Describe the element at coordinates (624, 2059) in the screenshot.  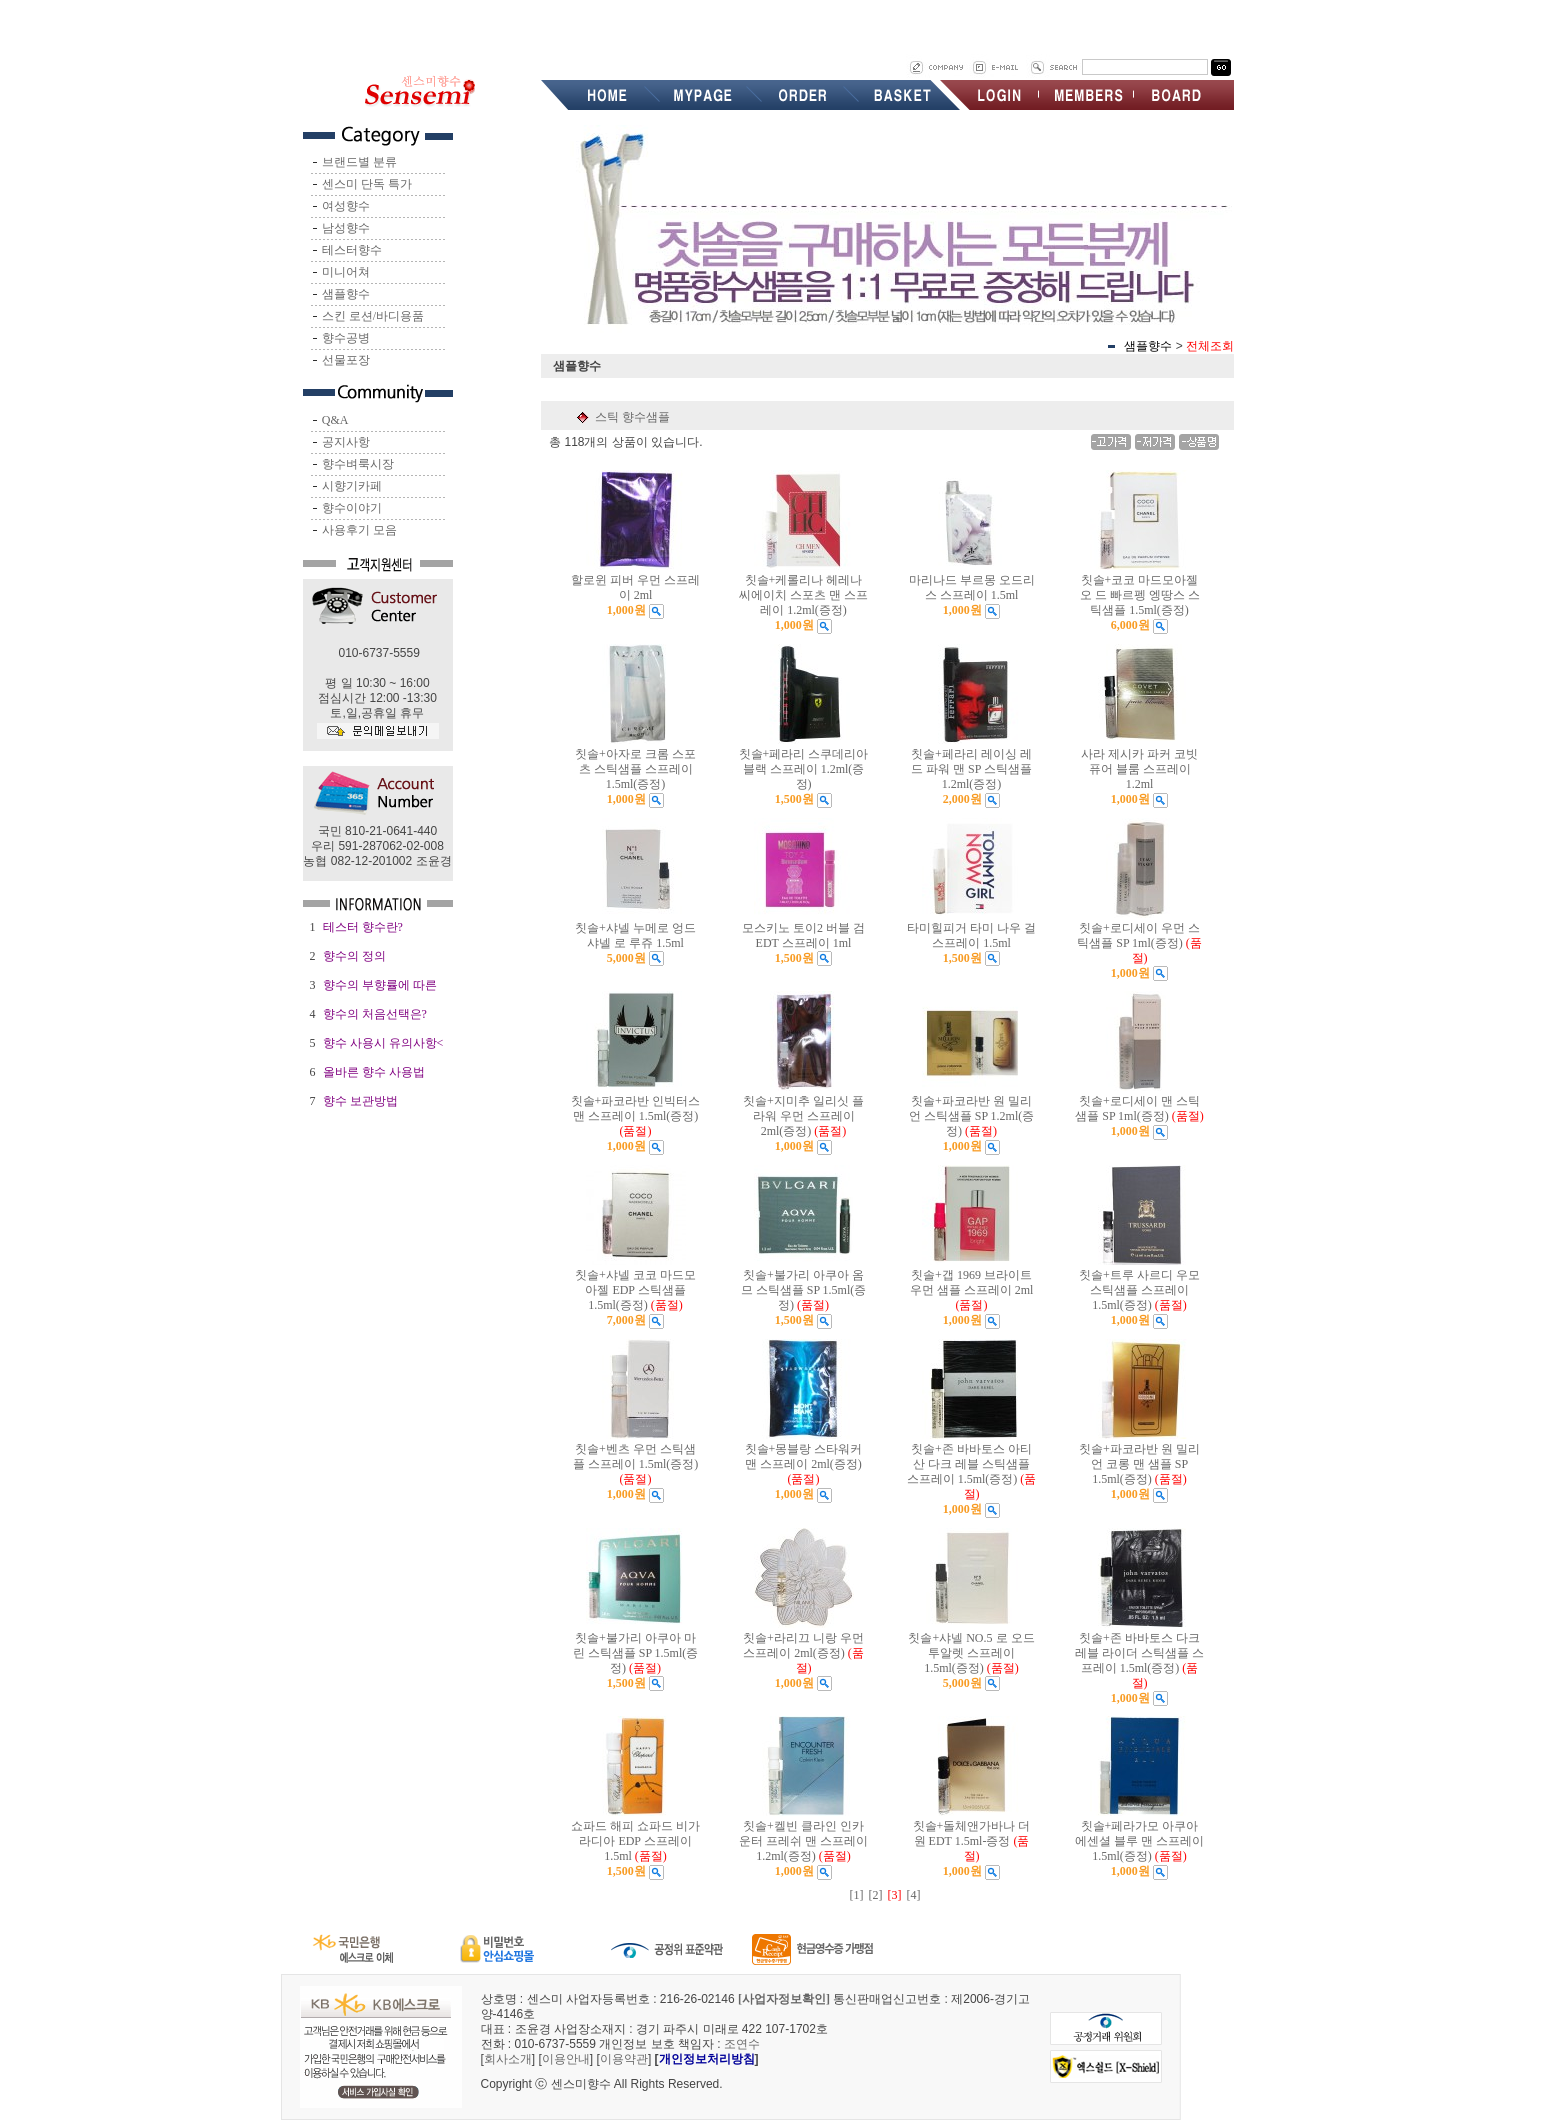
I see `이용약관` at that location.